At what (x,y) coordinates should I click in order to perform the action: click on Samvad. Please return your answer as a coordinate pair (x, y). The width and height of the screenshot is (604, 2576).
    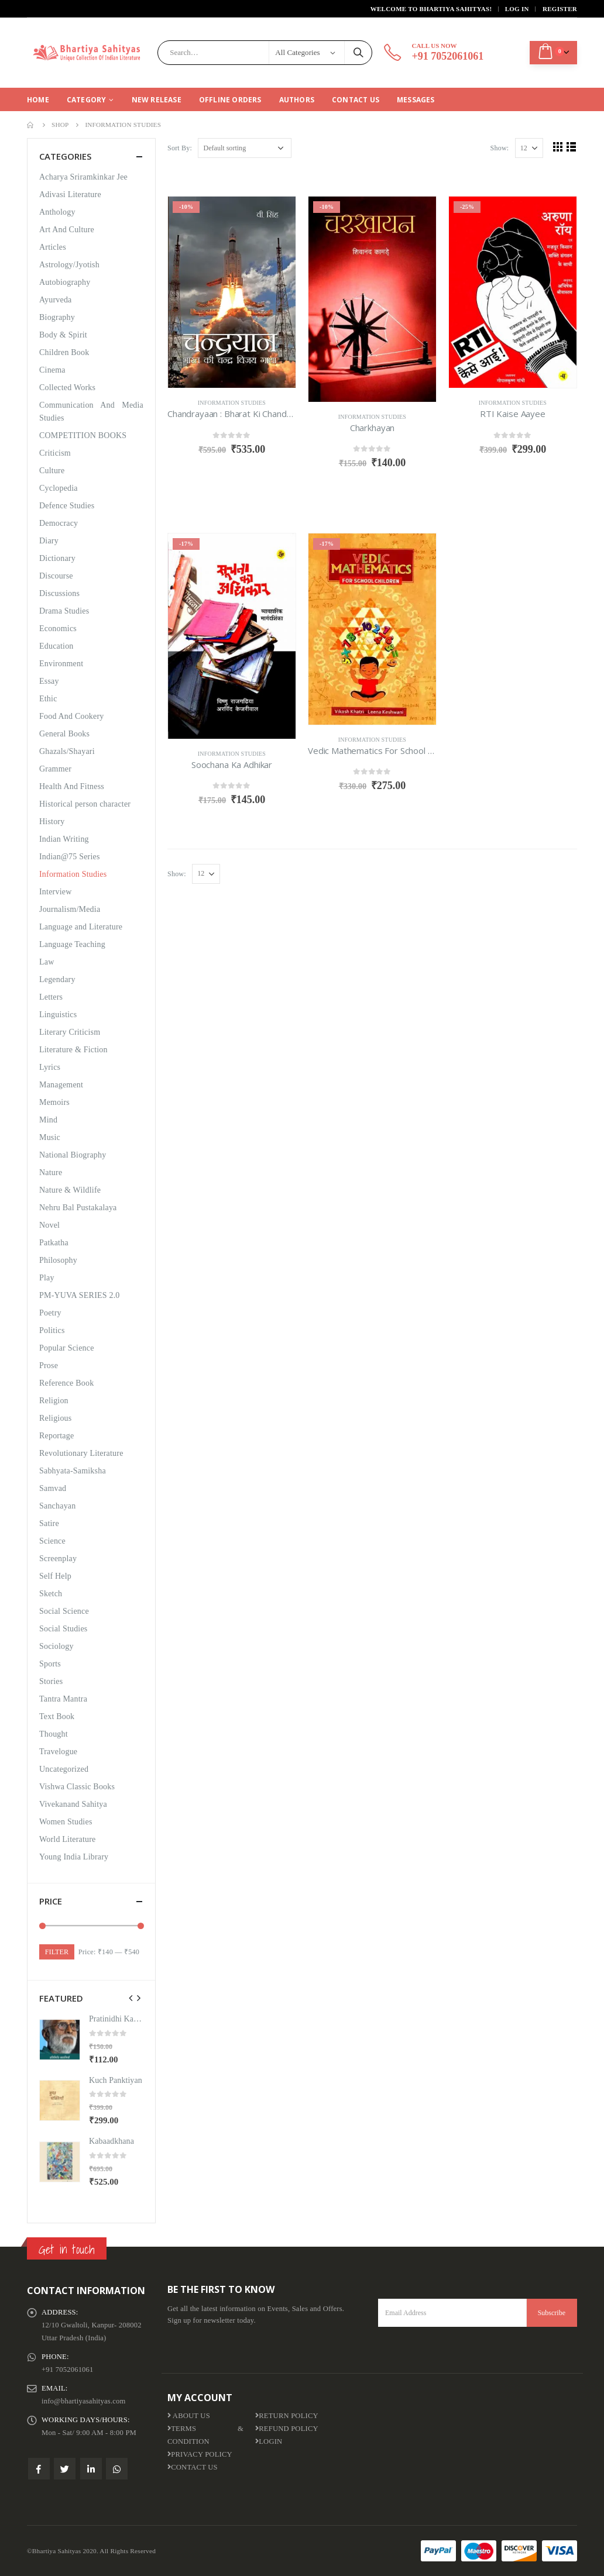
    Looking at the image, I should click on (52, 1488).